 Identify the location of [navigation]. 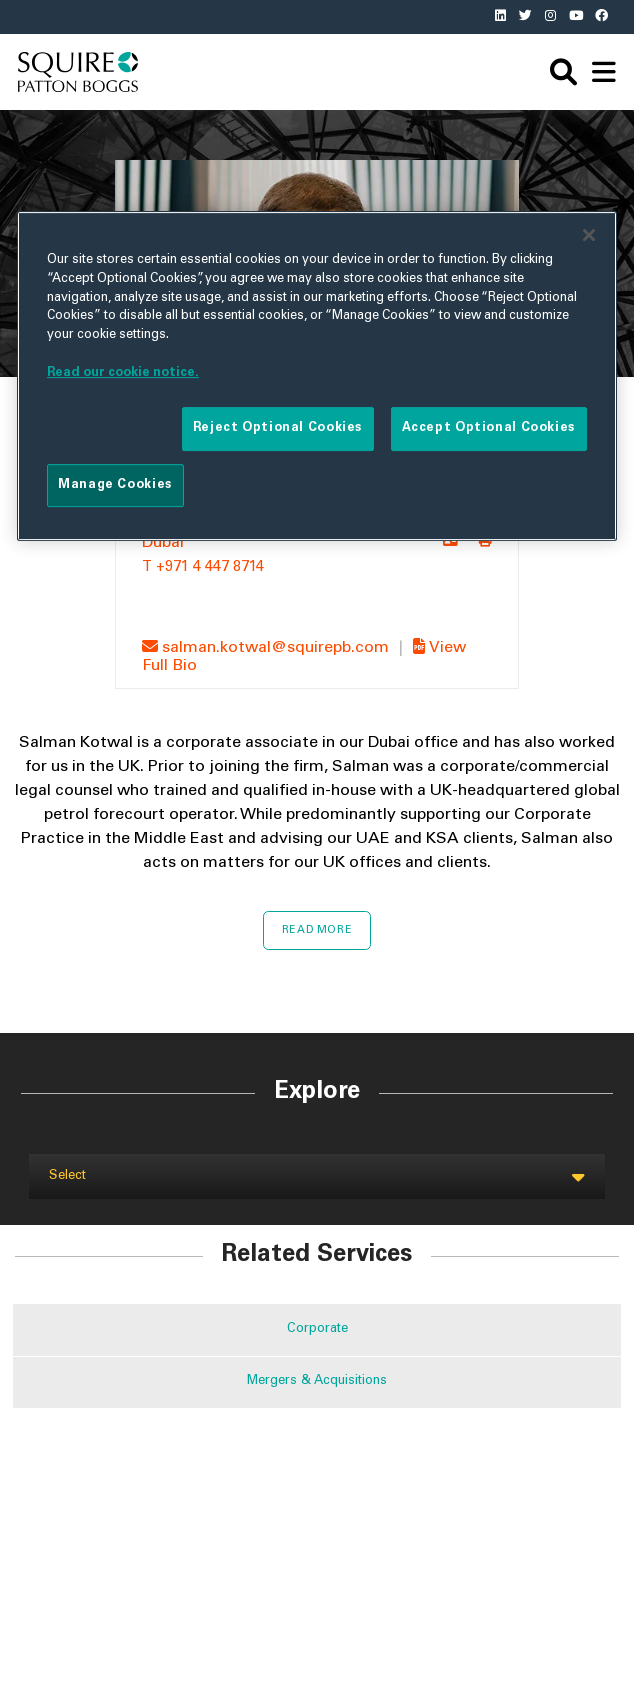
(604, 72).